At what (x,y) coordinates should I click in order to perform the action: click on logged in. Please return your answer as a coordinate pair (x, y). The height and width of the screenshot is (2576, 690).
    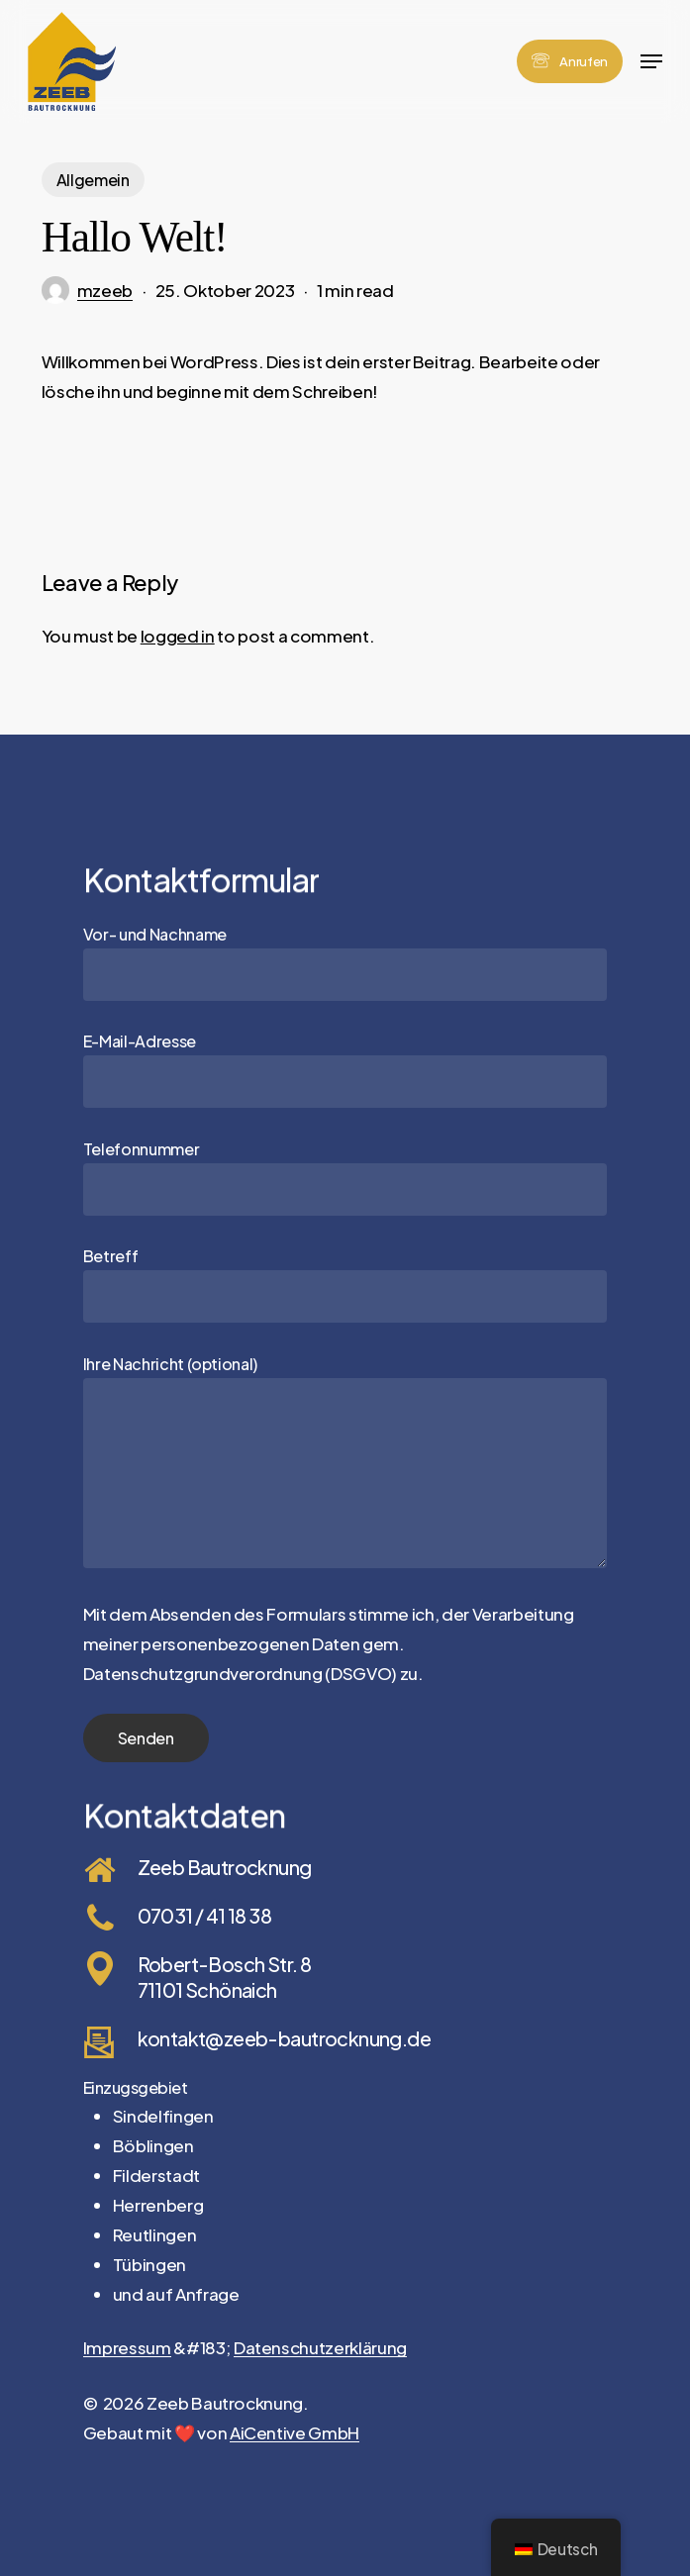
    Looking at the image, I should click on (178, 635).